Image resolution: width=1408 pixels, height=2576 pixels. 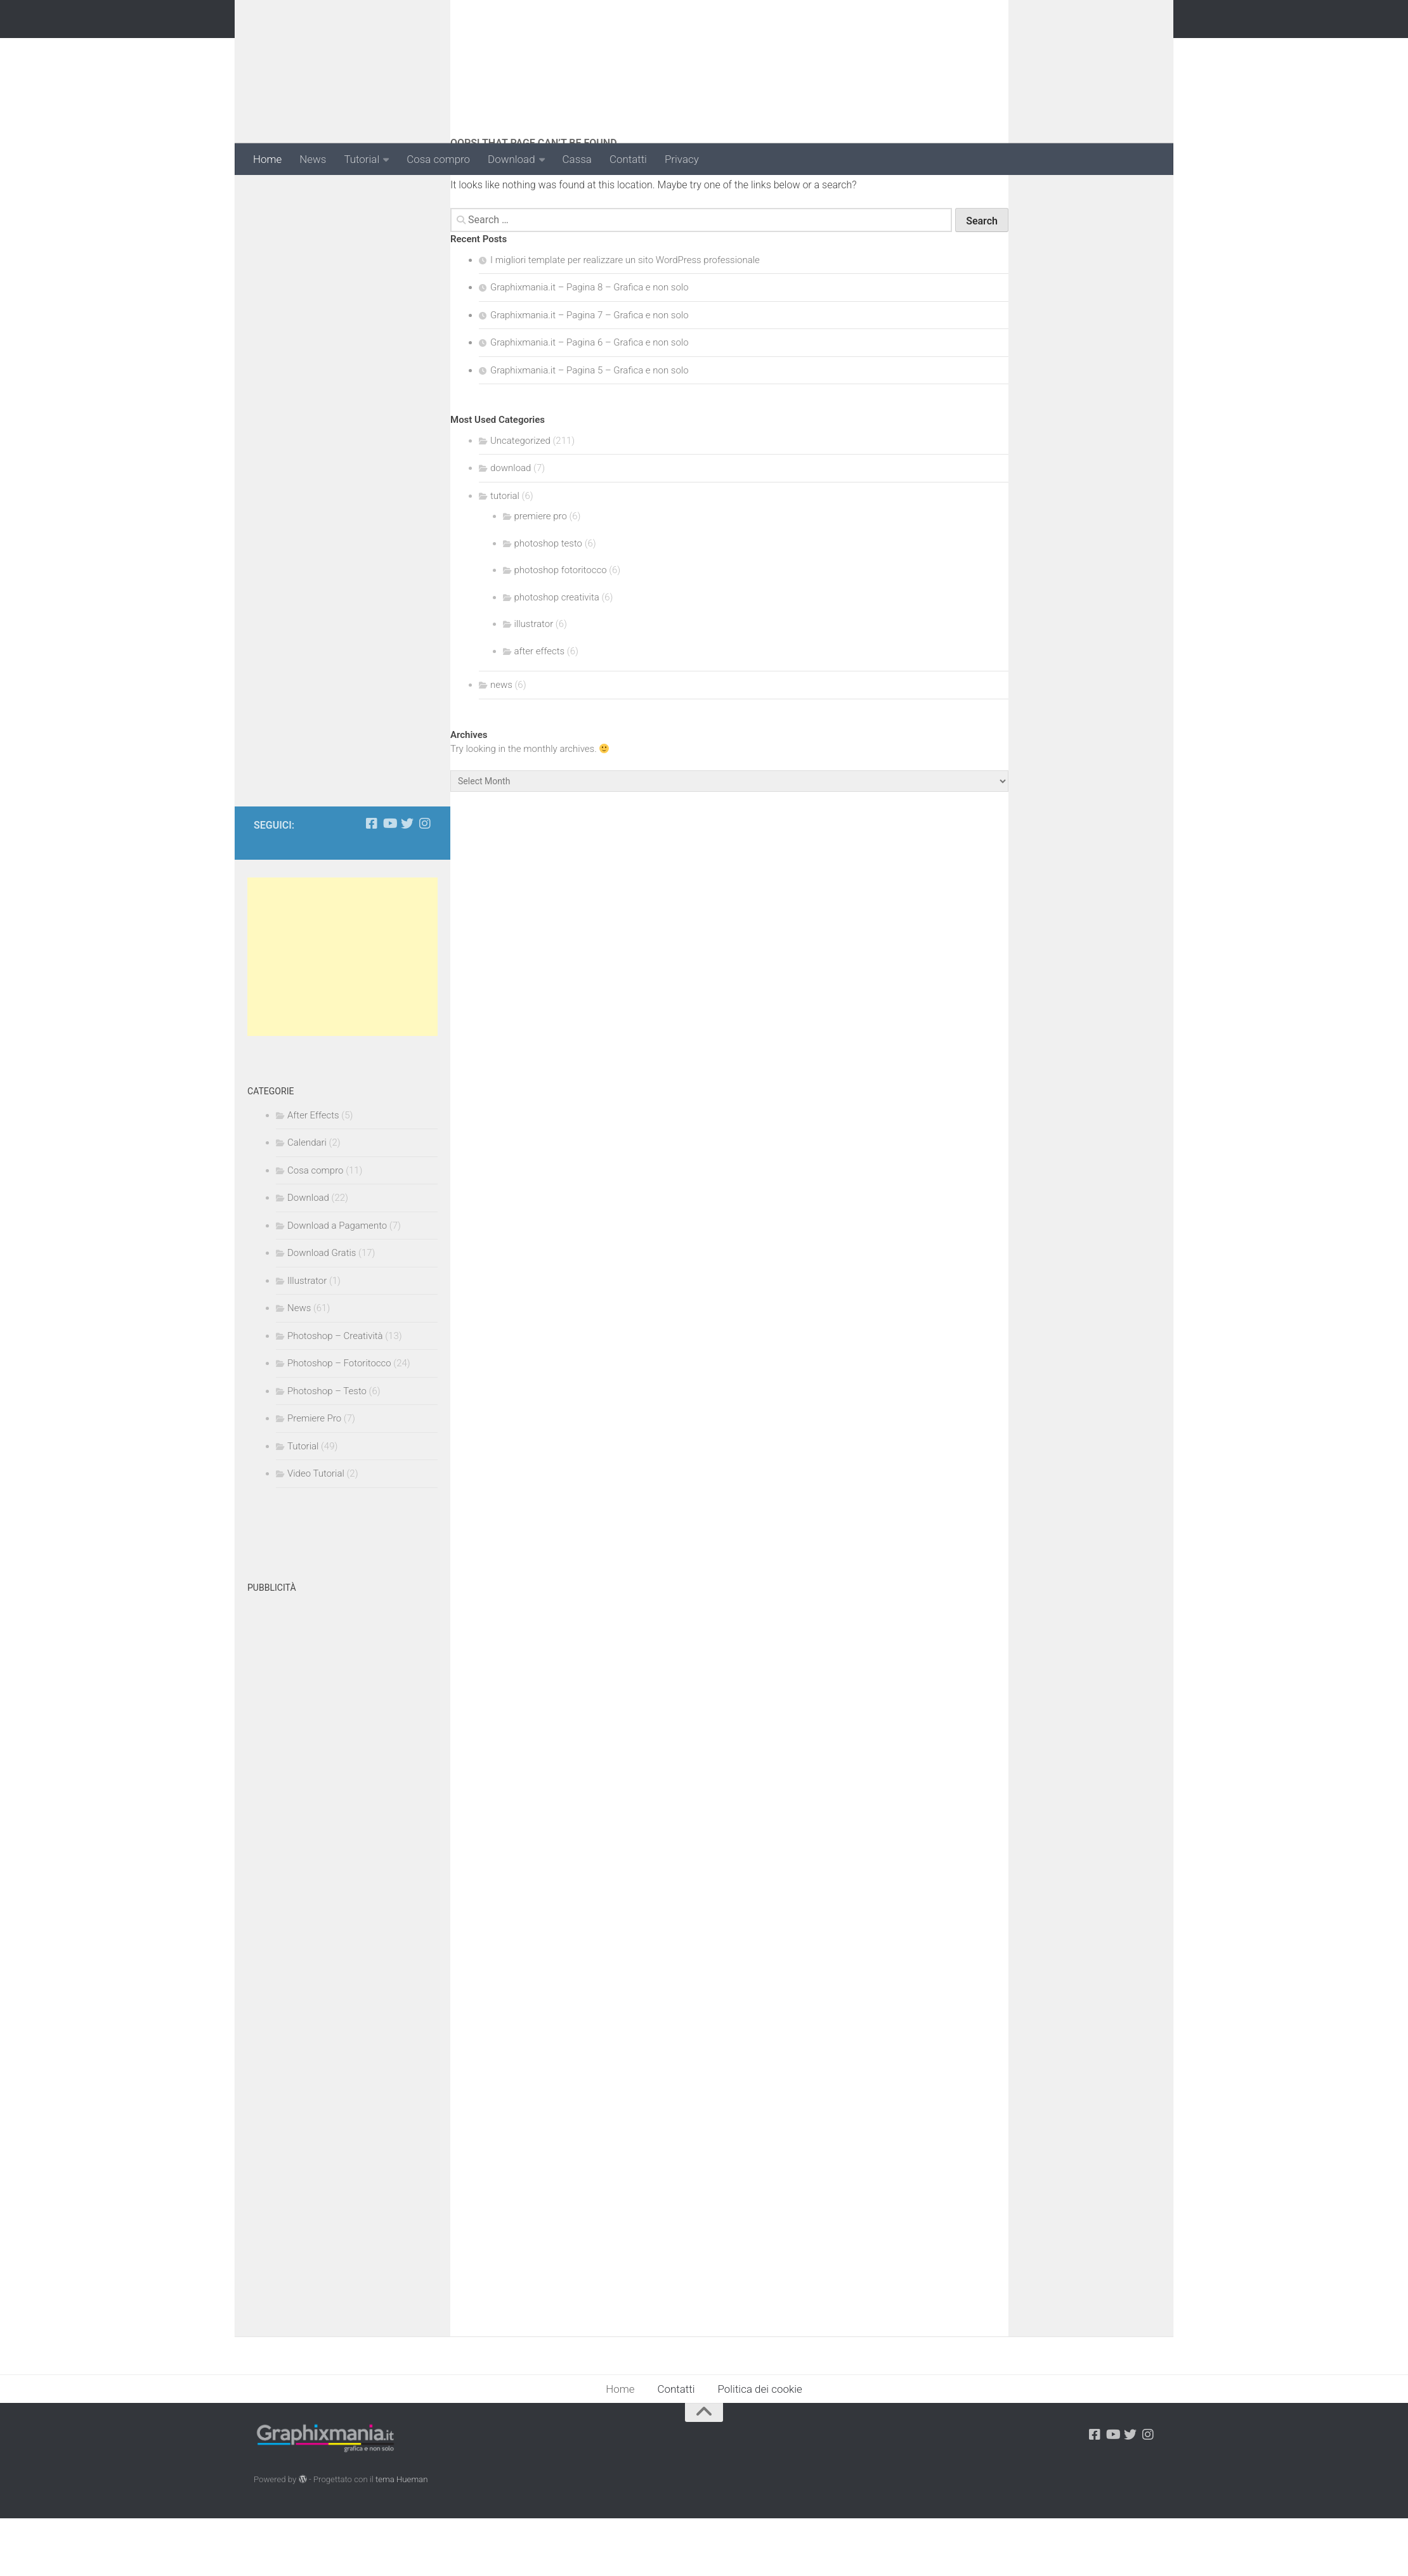 I want to click on Graphixmania.it – Pagina 5 – Grafica e non solo, so click(x=589, y=427).